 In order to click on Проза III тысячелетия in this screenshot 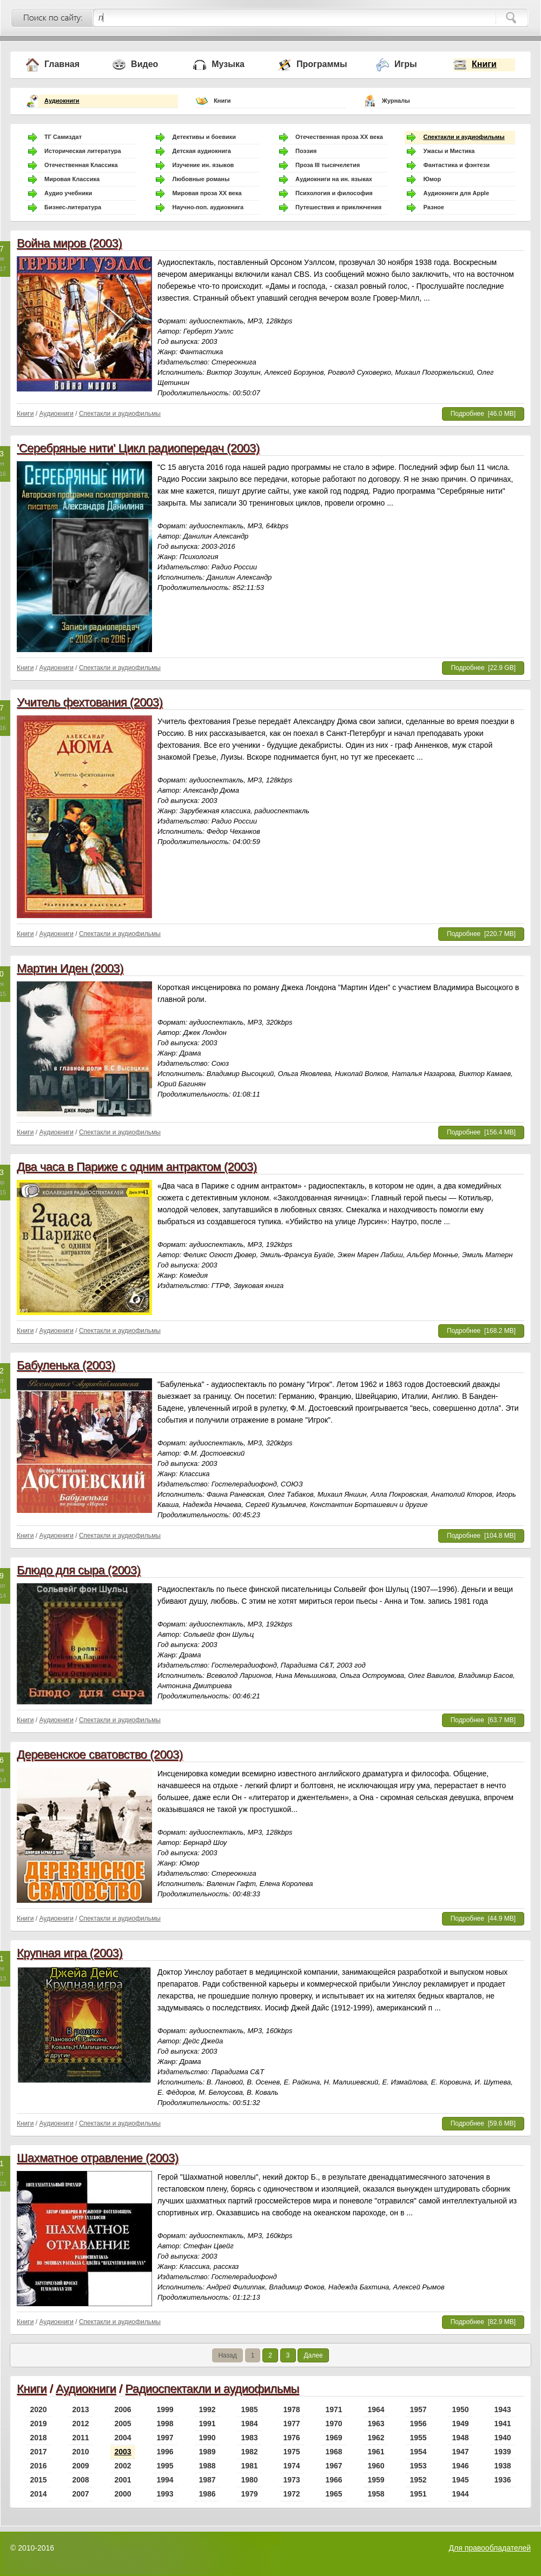, I will do `click(327, 165)`.